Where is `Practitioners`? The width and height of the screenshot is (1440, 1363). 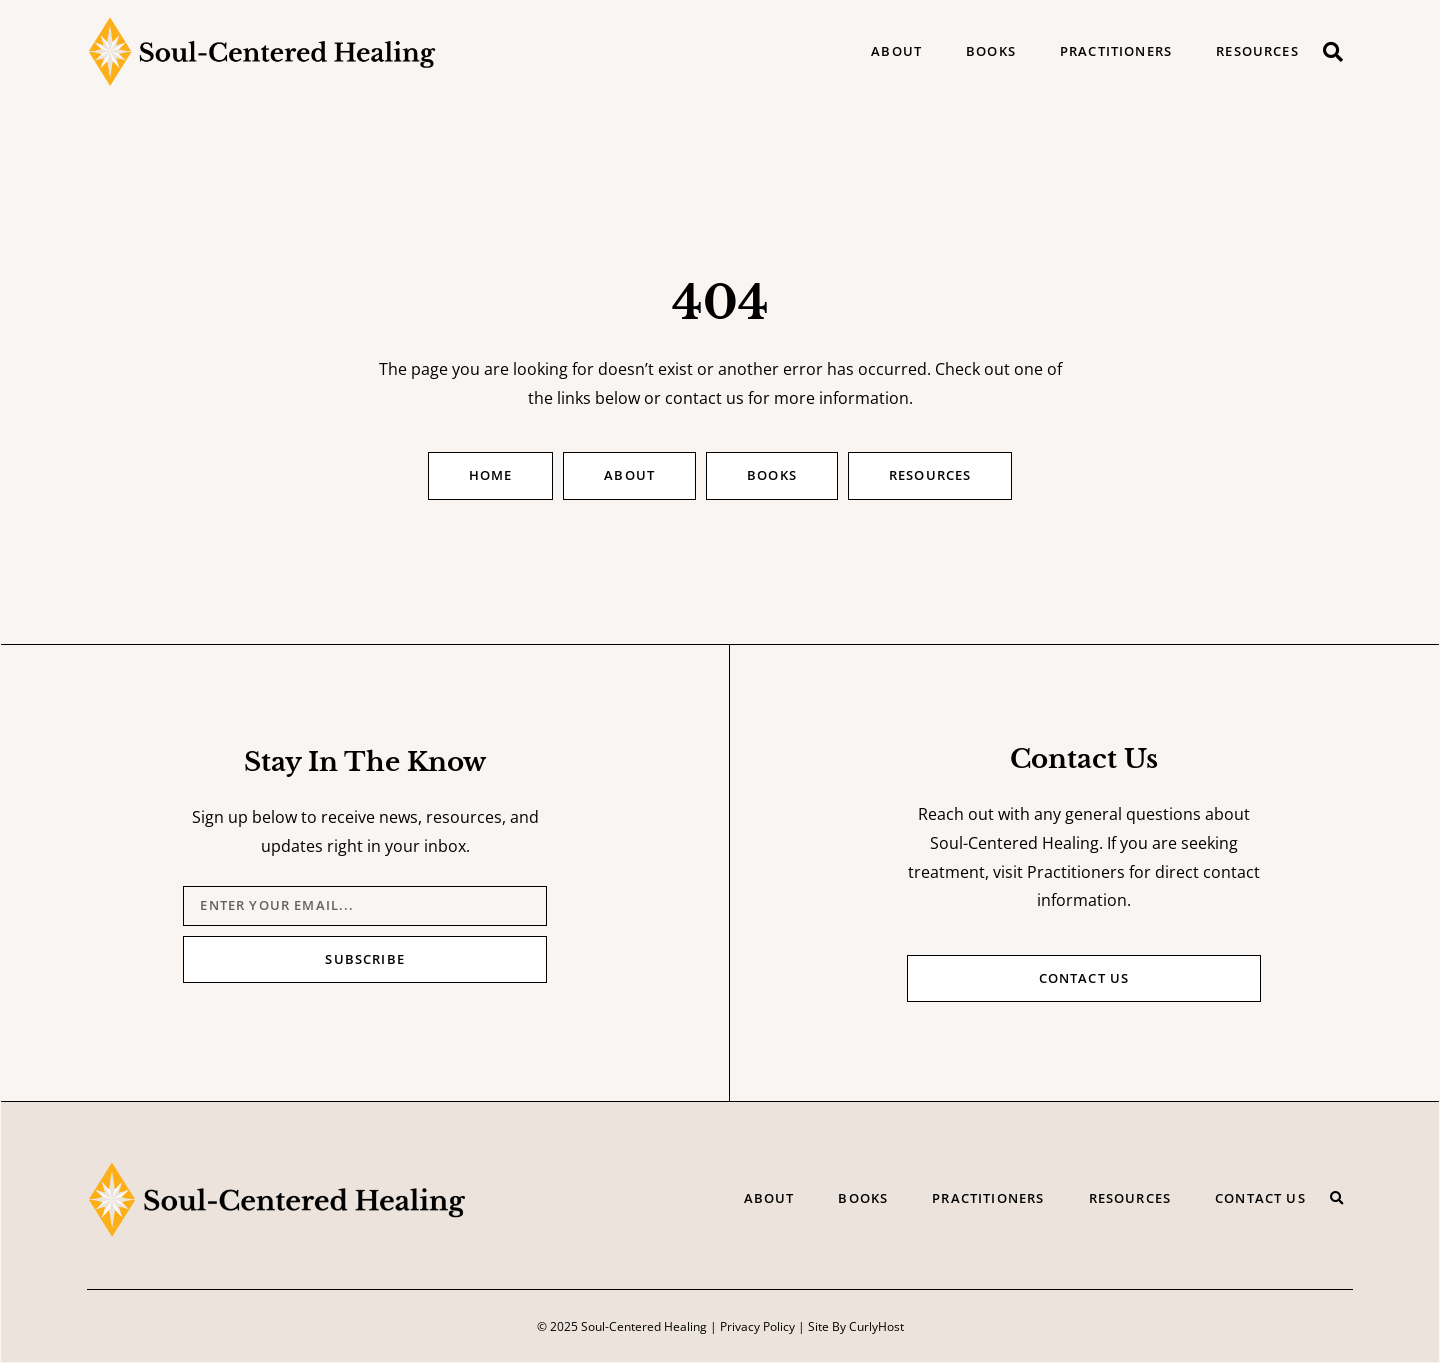 Practitioners is located at coordinates (1116, 51).